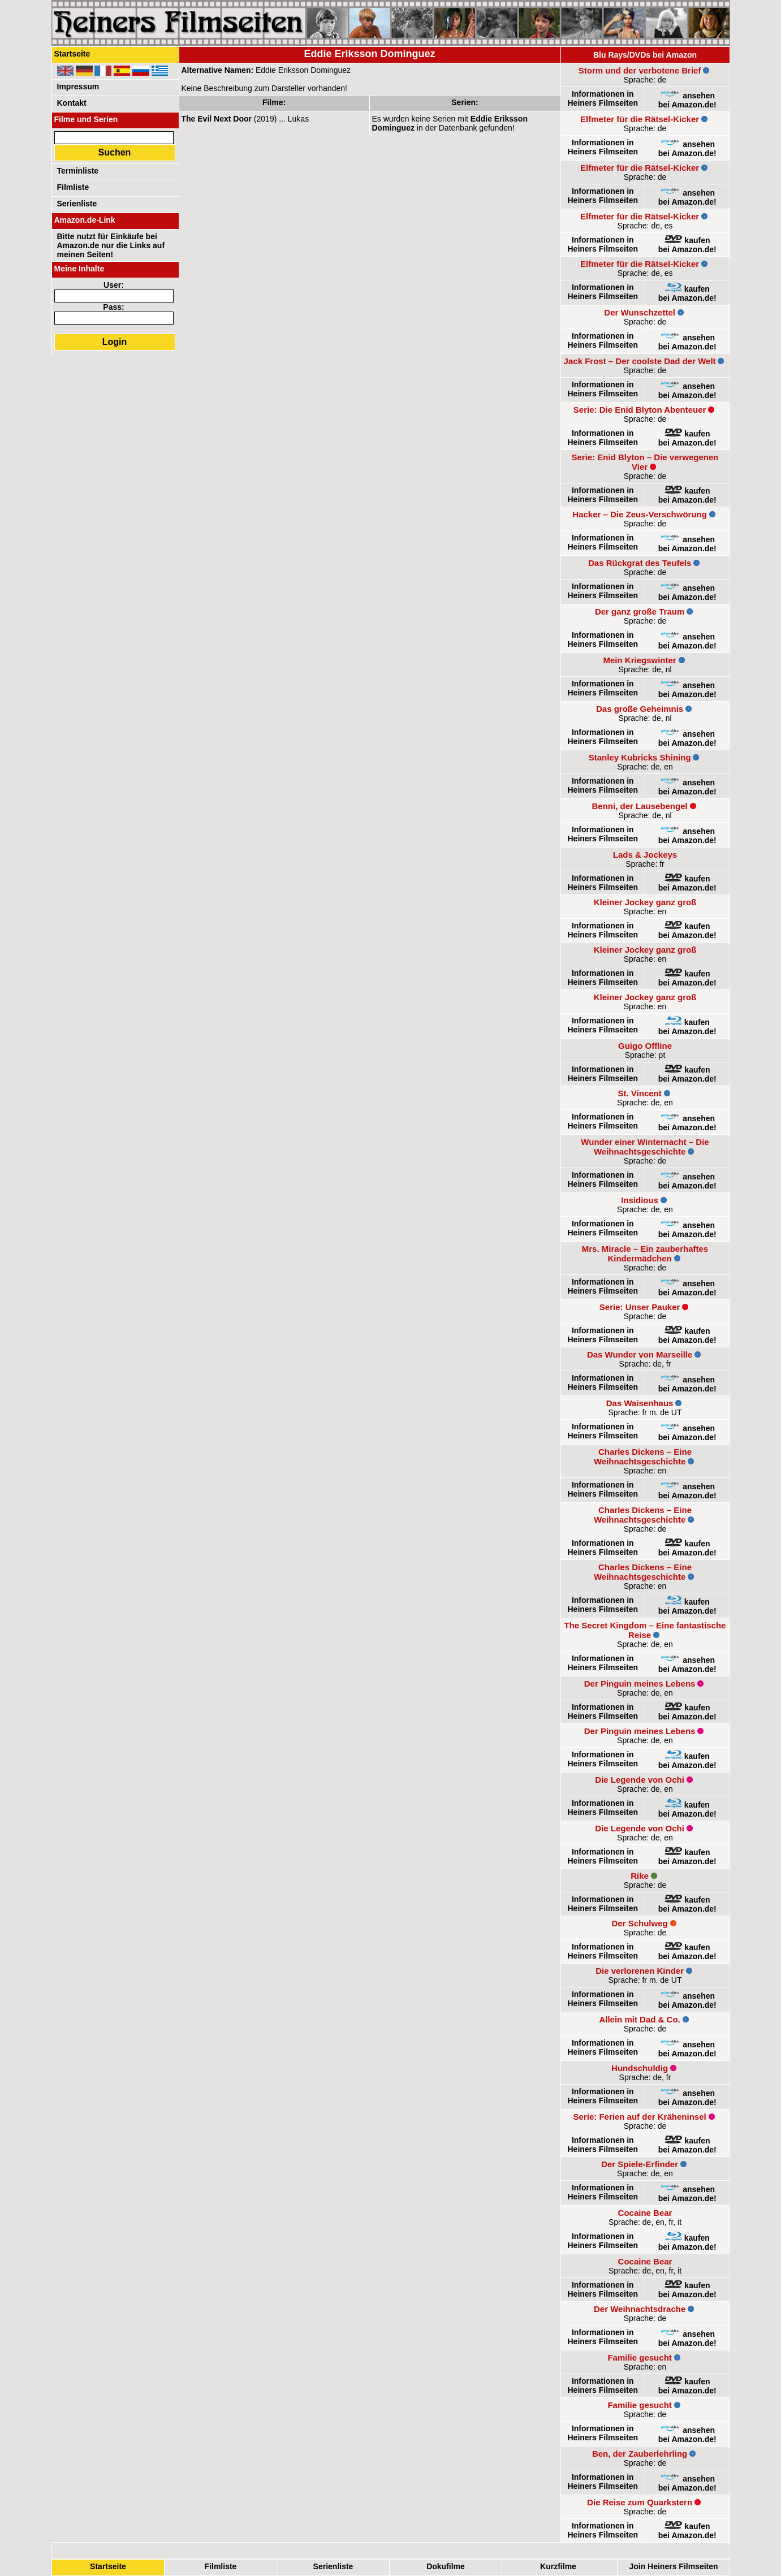 Image resolution: width=781 pixels, height=2576 pixels. Describe the element at coordinates (639, 2116) in the screenshot. I see `Serie: Ferien auf der Kräheninsel` at that location.